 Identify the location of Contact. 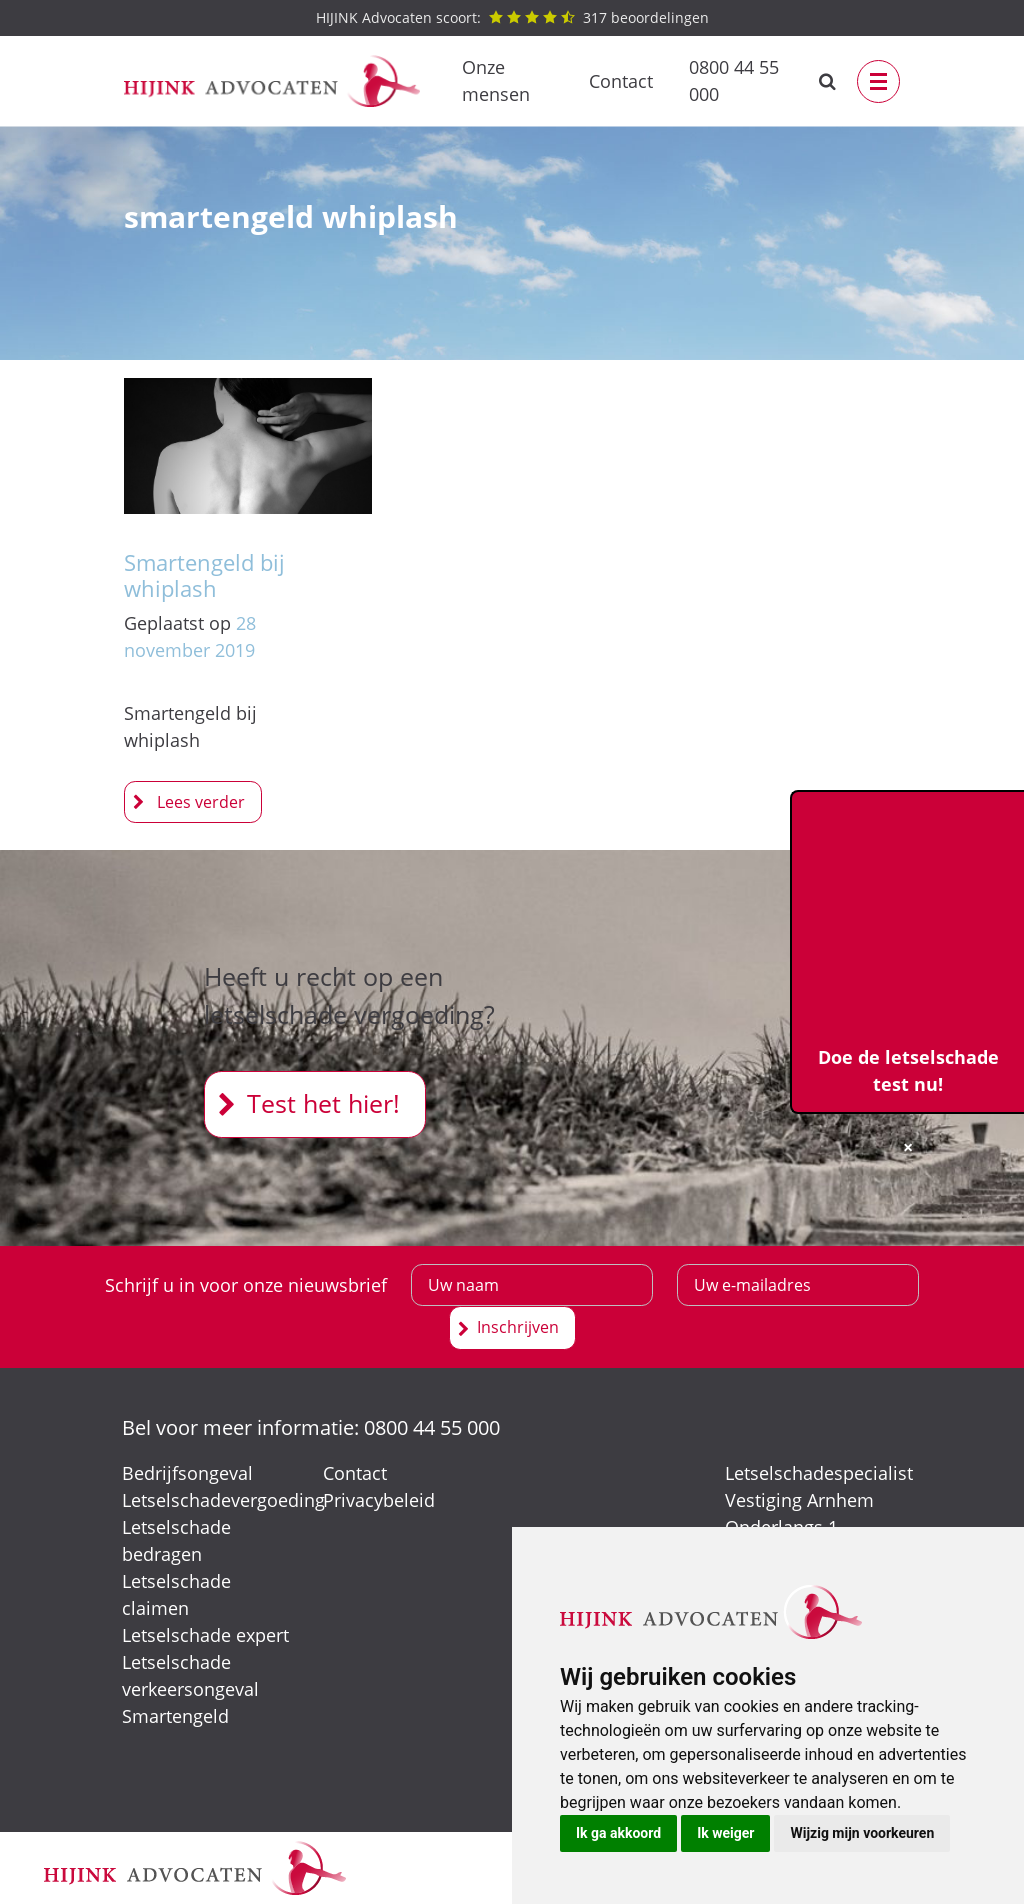
(621, 81).